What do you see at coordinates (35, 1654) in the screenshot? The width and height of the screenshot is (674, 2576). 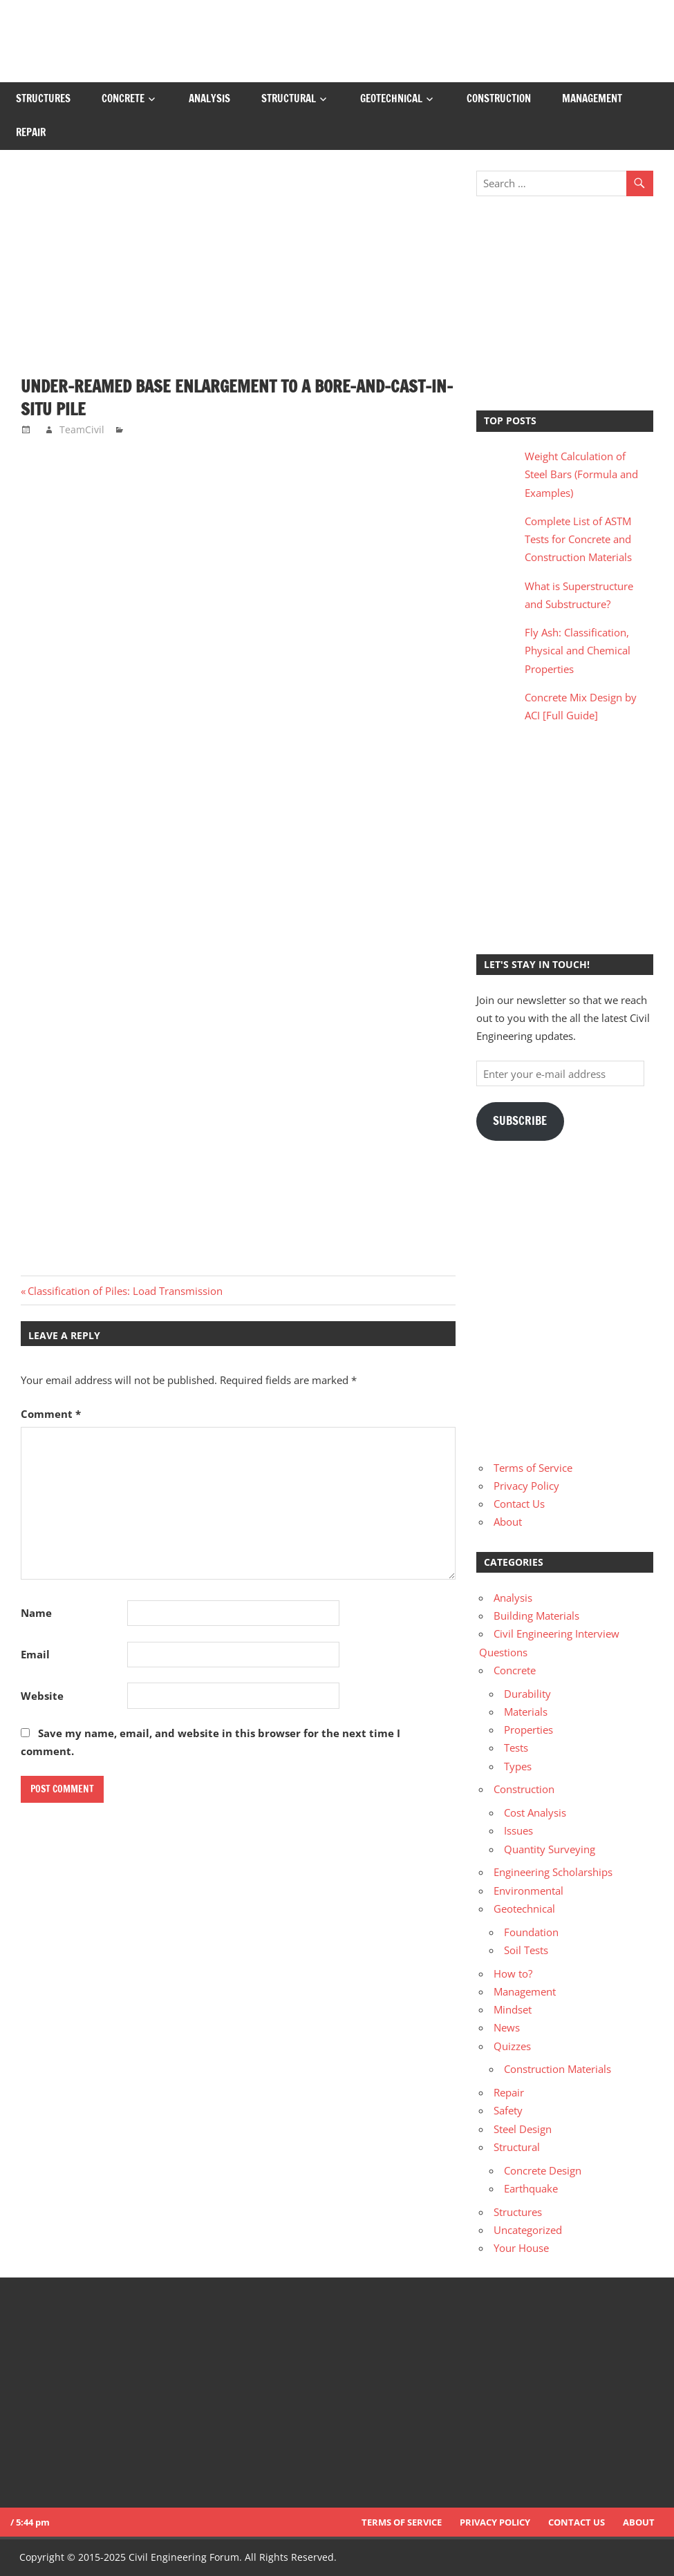 I see `Email` at bounding box center [35, 1654].